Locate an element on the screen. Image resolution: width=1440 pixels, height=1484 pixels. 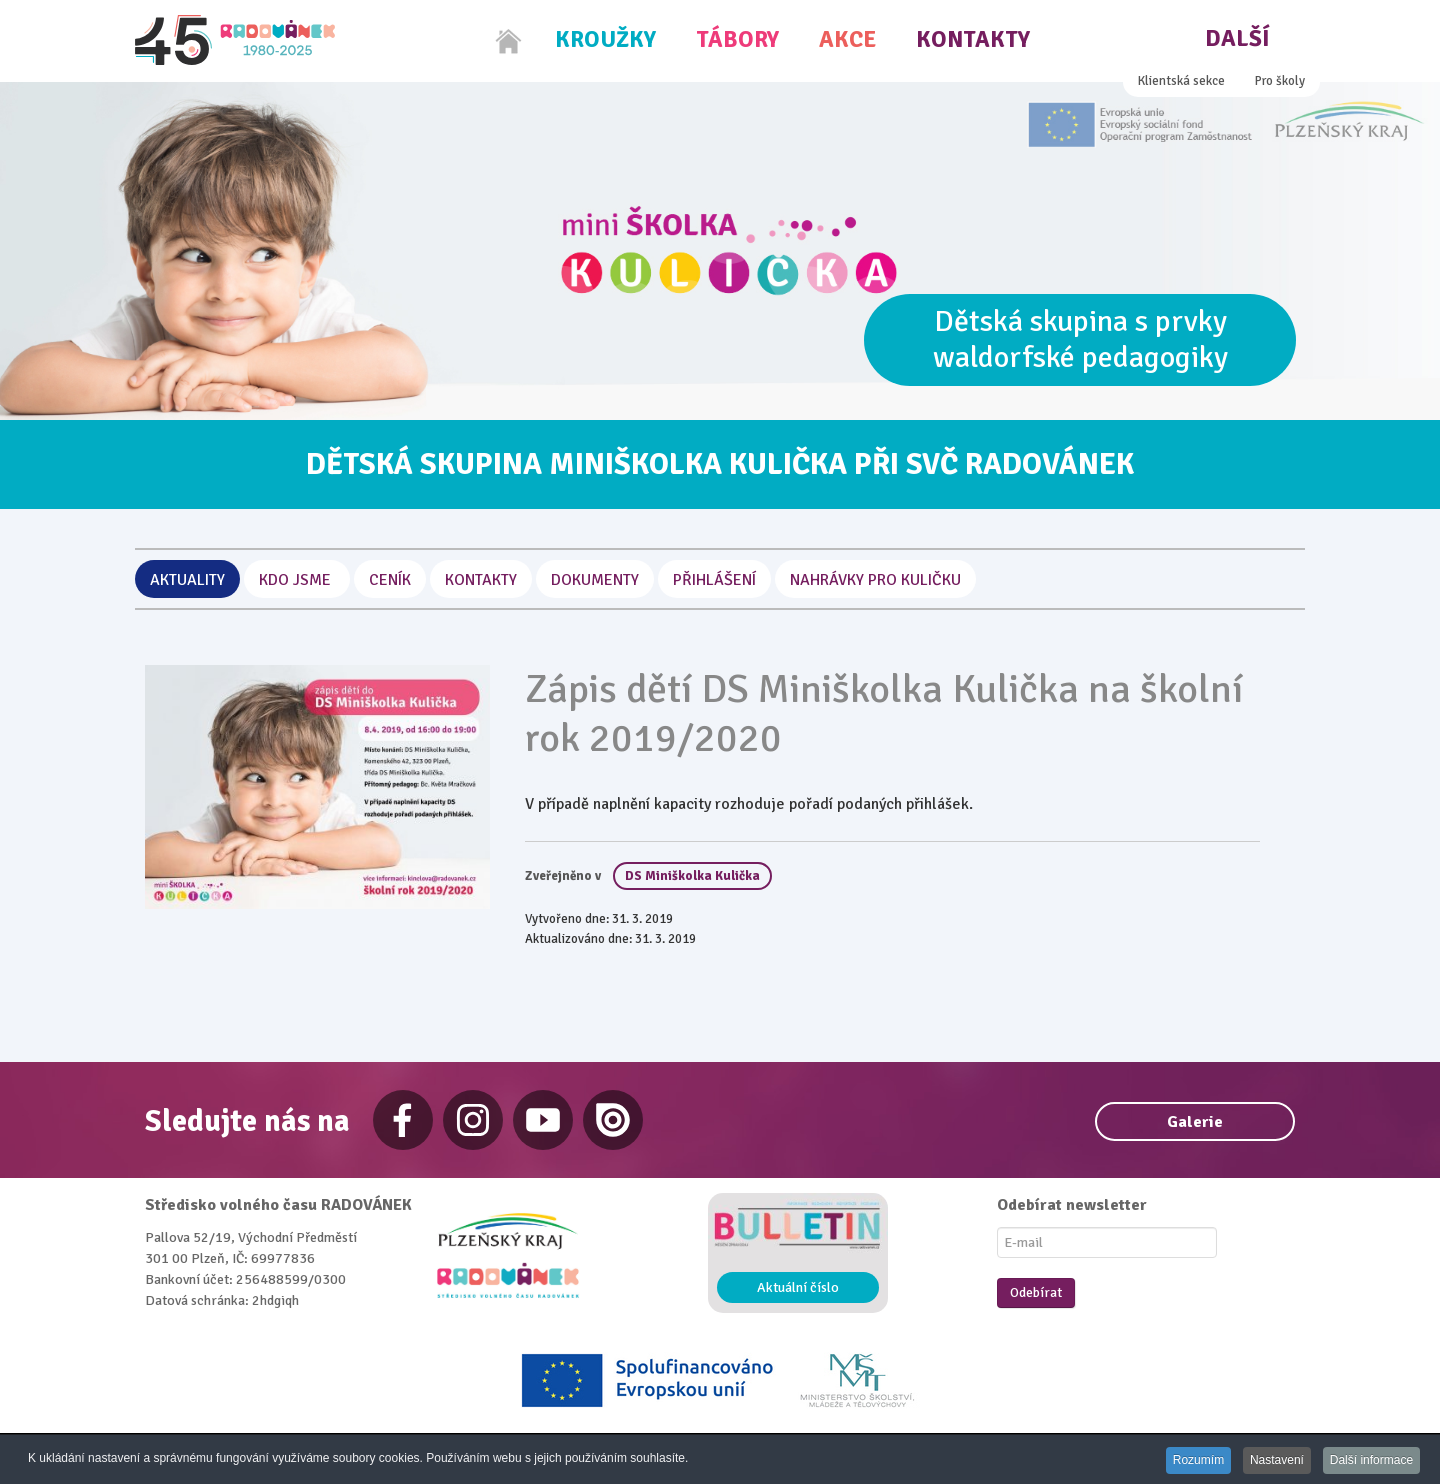
Pro školy is located at coordinates (1280, 81).